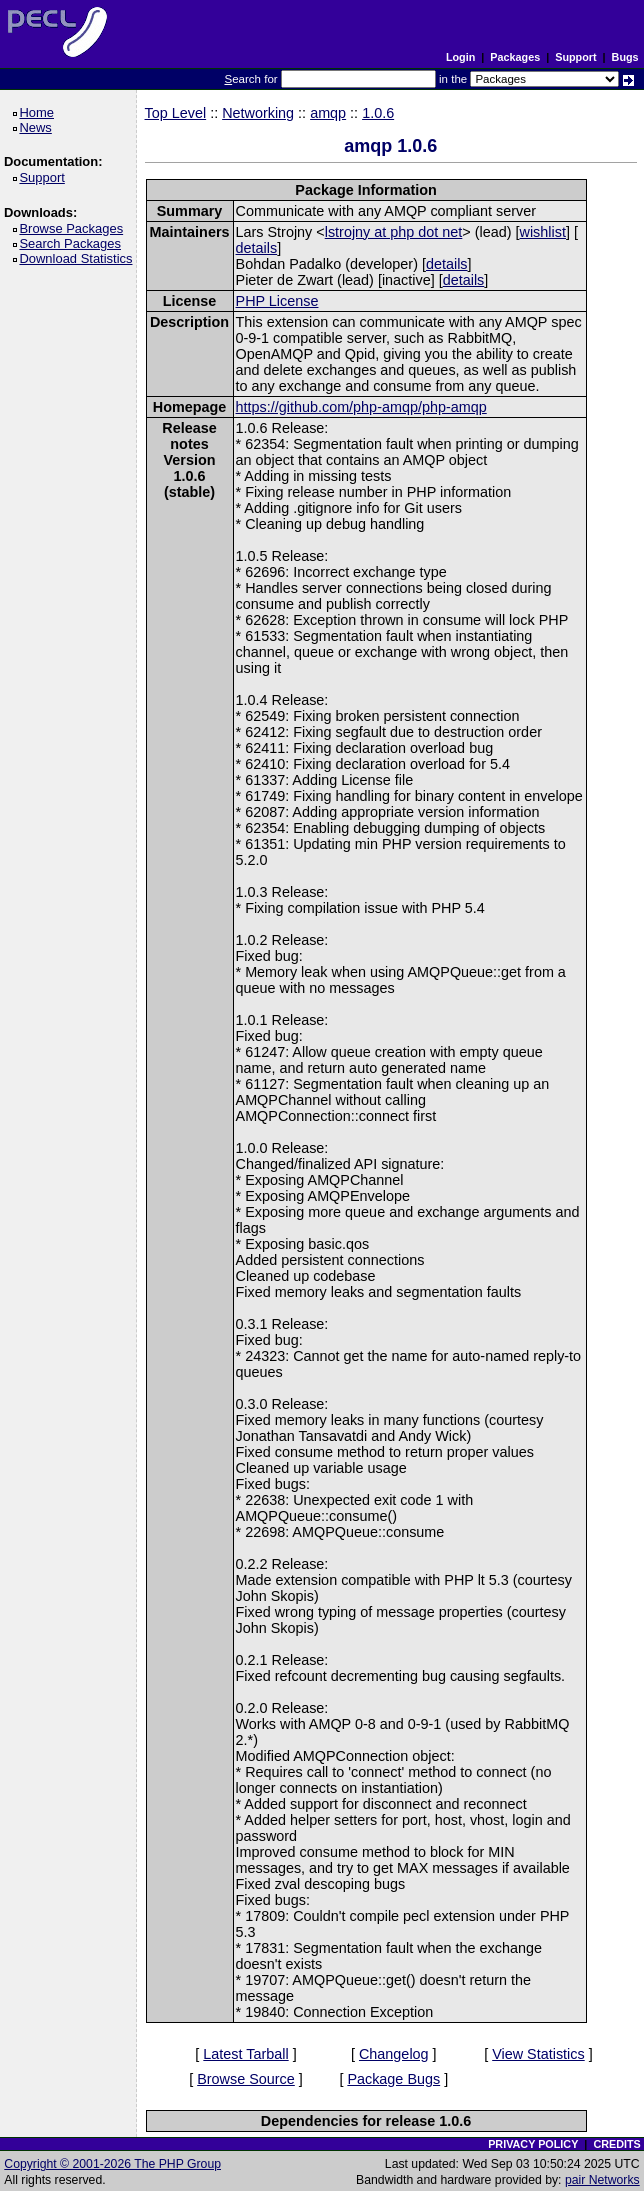 The width and height of the screenshot is (644, 2191). What do you see at coordinates (515, 57) in the screenshot?
I see `Packages` at bounding box center [515, 57].